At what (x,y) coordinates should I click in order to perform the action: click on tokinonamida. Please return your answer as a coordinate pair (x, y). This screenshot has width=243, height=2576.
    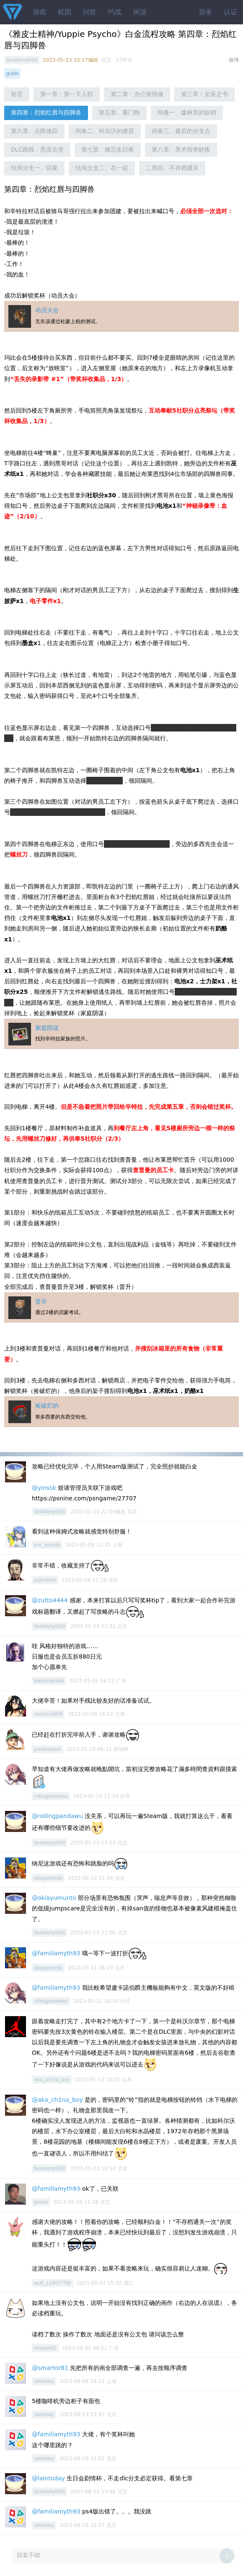
    Looking at the image, I should click on (49, 1681).